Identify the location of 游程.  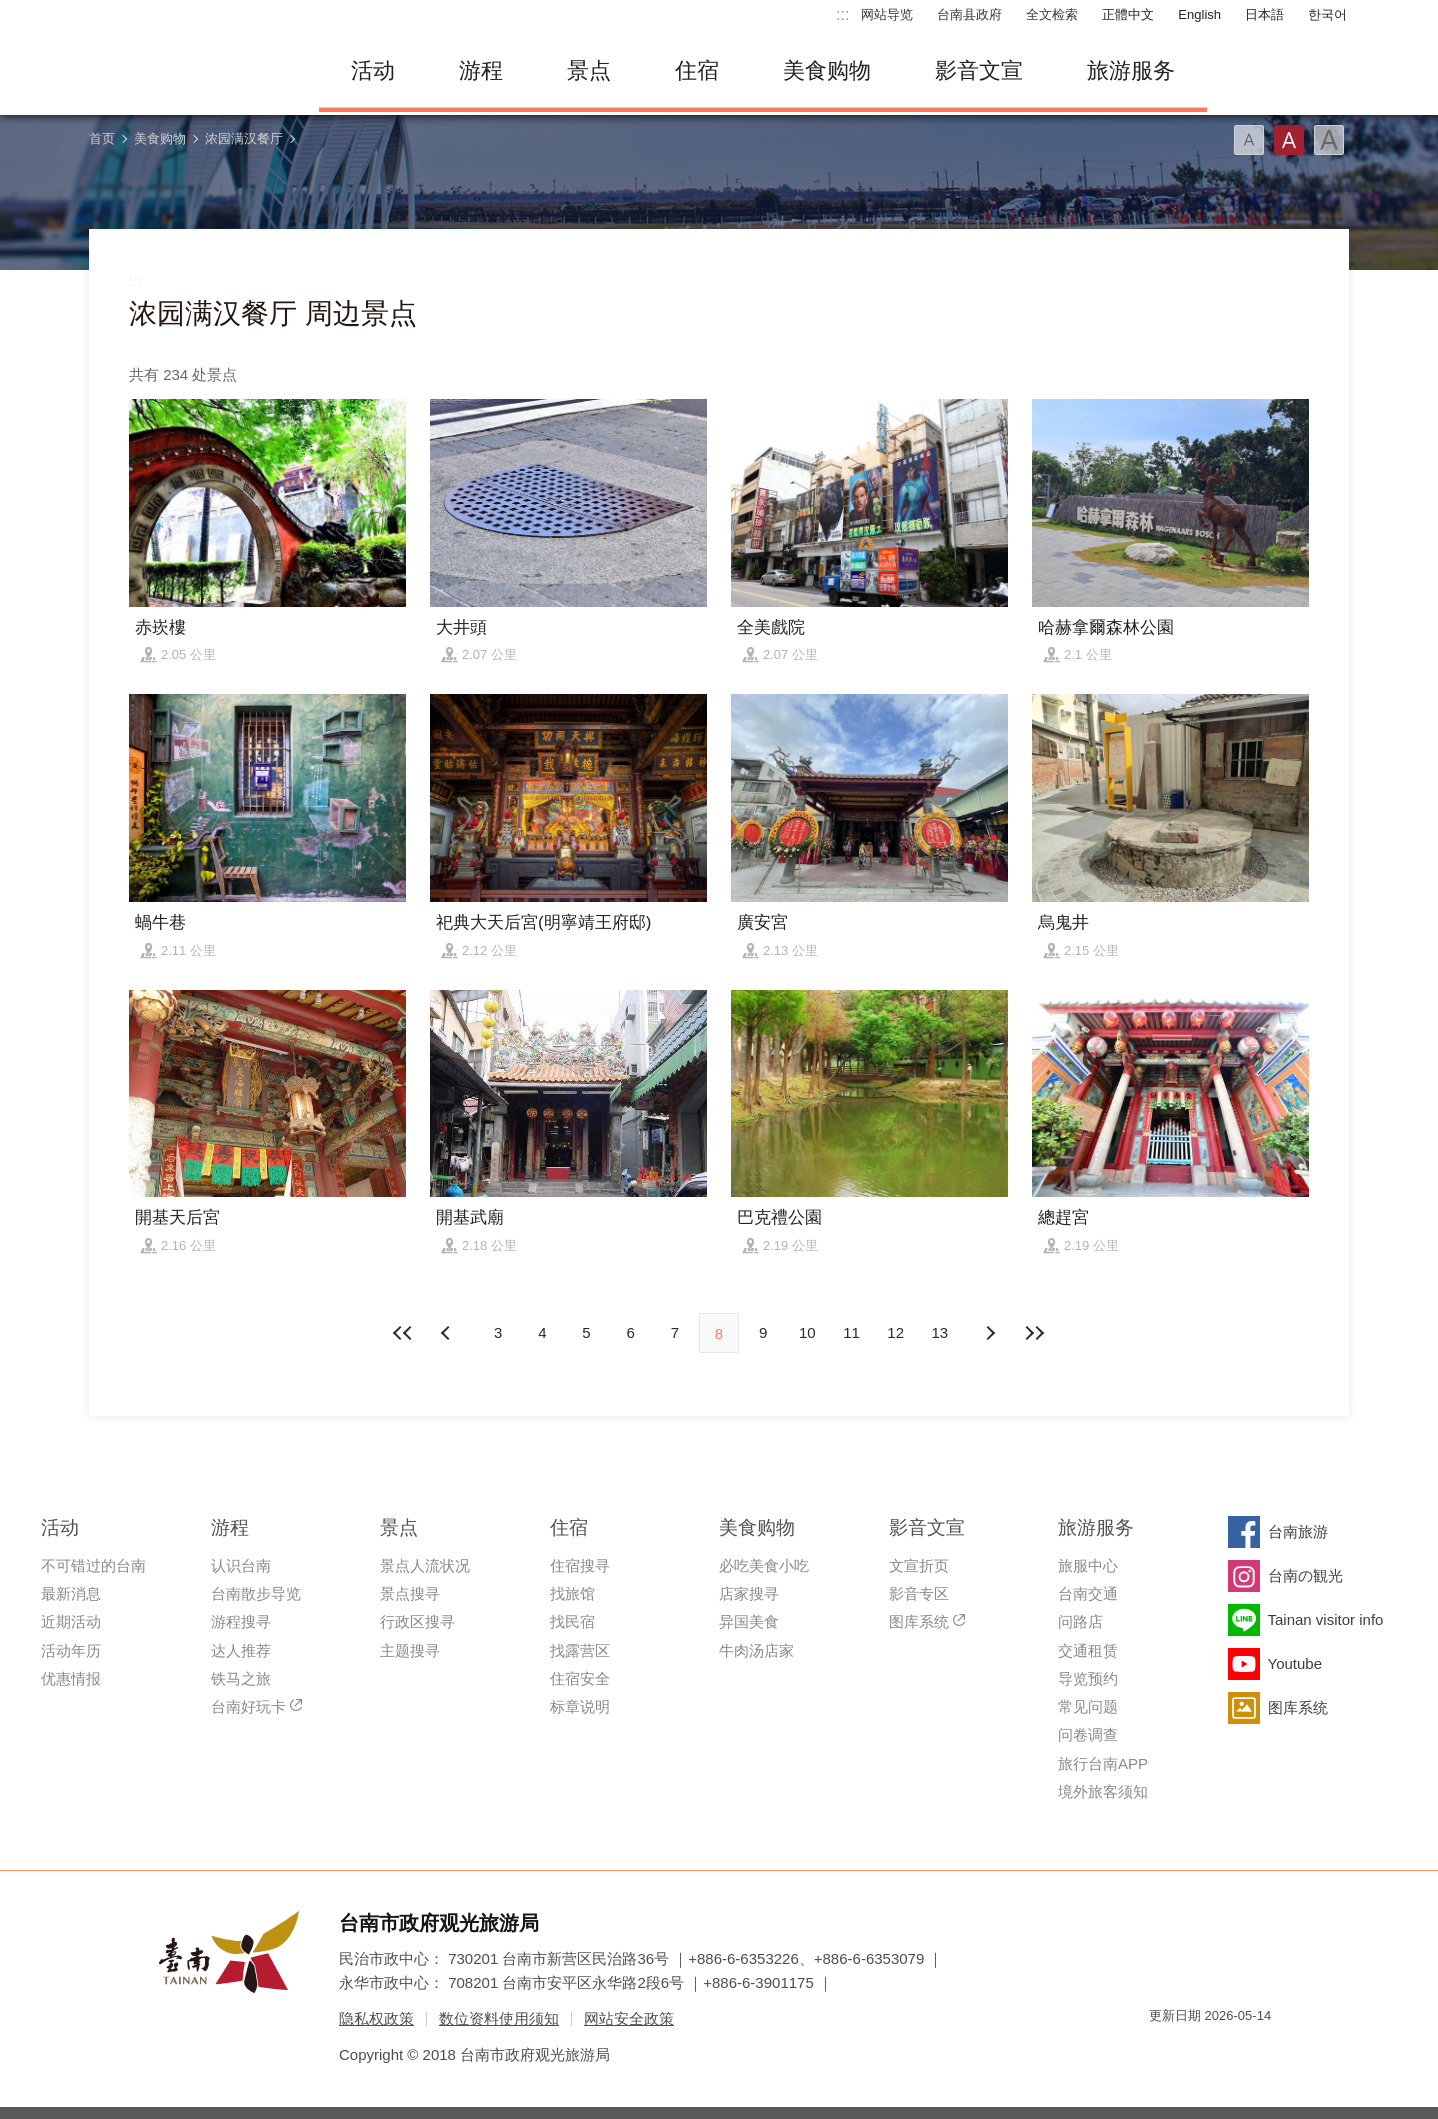
(481, 70).